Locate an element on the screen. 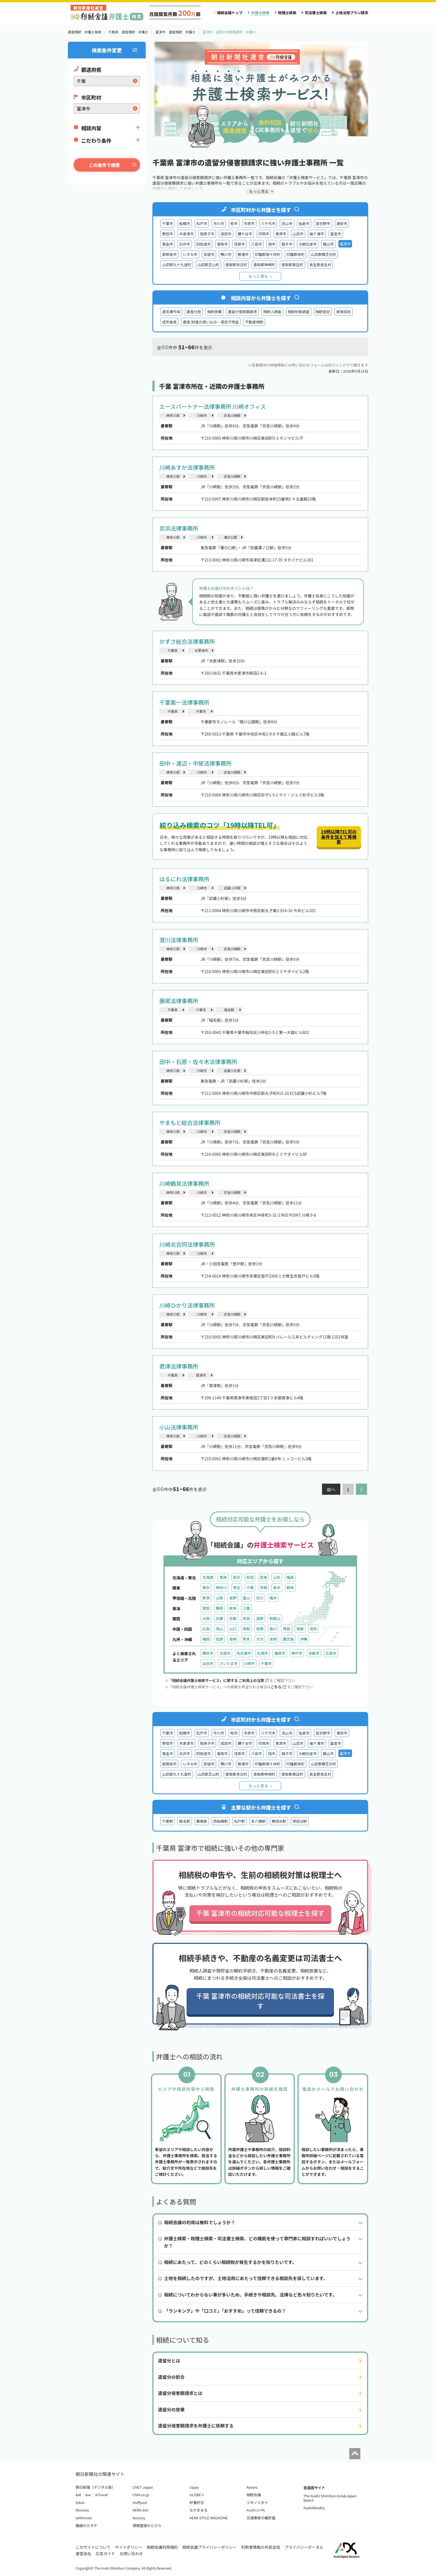 This screenshot has height=2576, width=436. 岡山 is located at coordinates (219, 1628).